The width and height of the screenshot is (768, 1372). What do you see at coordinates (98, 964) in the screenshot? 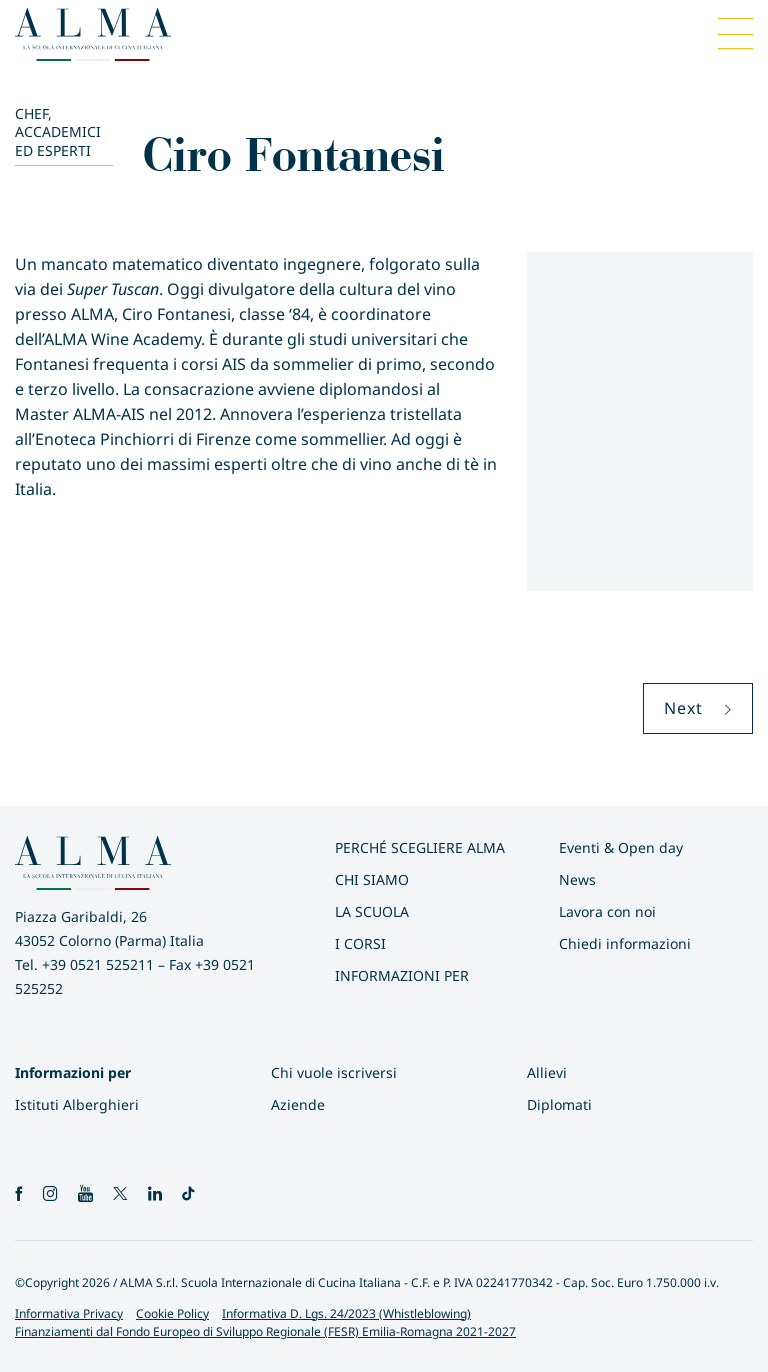
I see `+39 0521 525211` at bounding box center [98, 964].